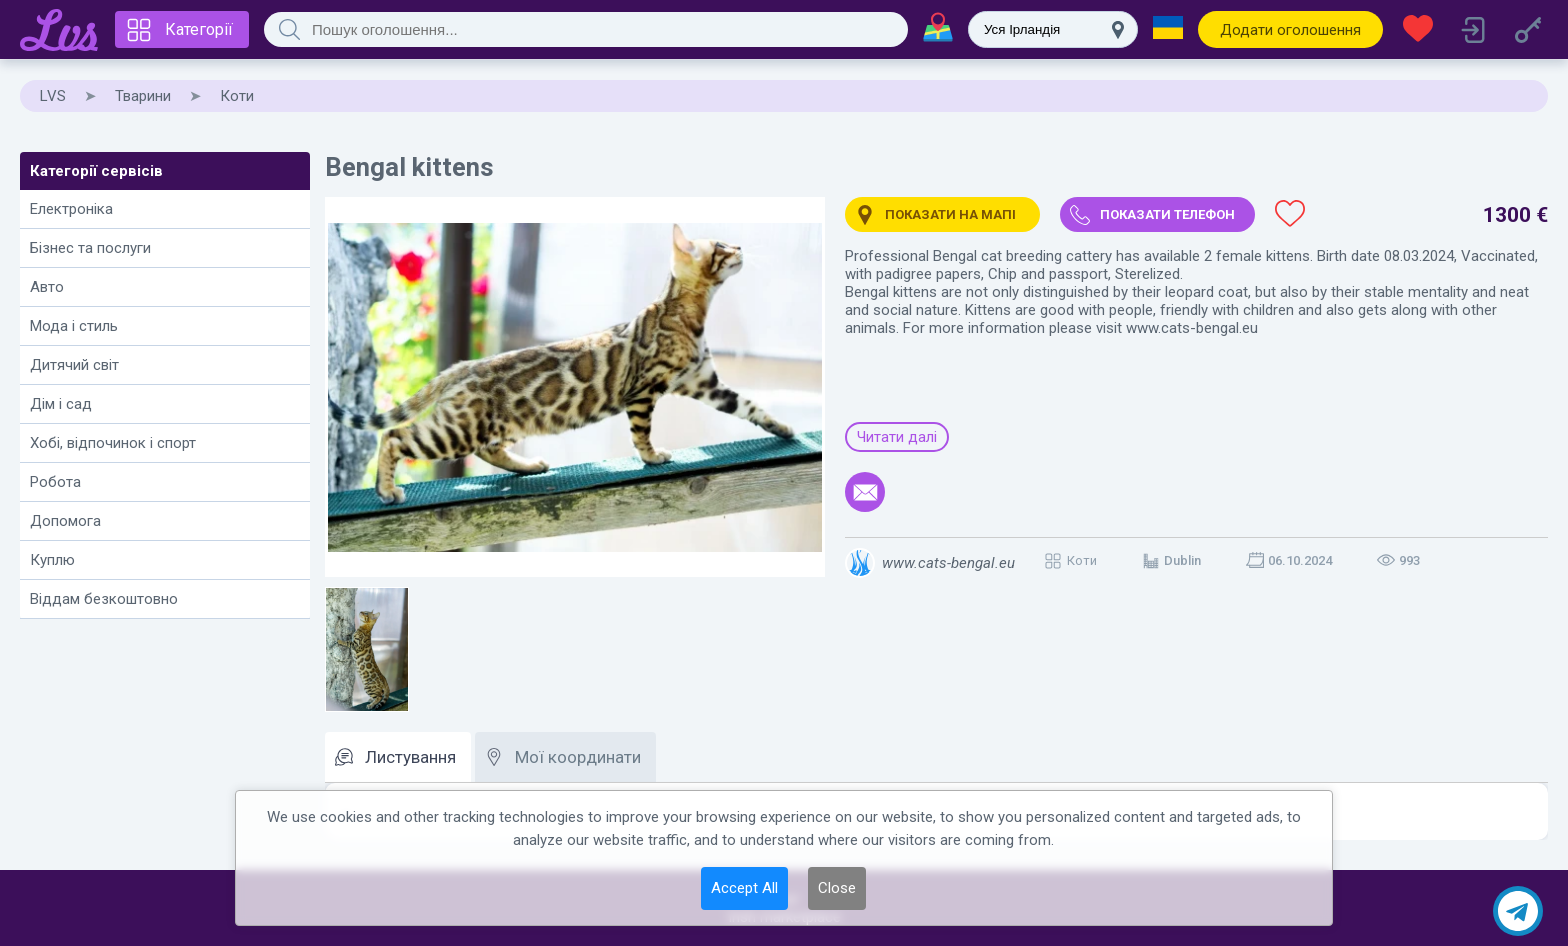 The width and height of the screenshot is (1568, 946). What do you see at coordinates (837, 888) in the screenshot?
I see `Close` at bounding box center [837, 888].